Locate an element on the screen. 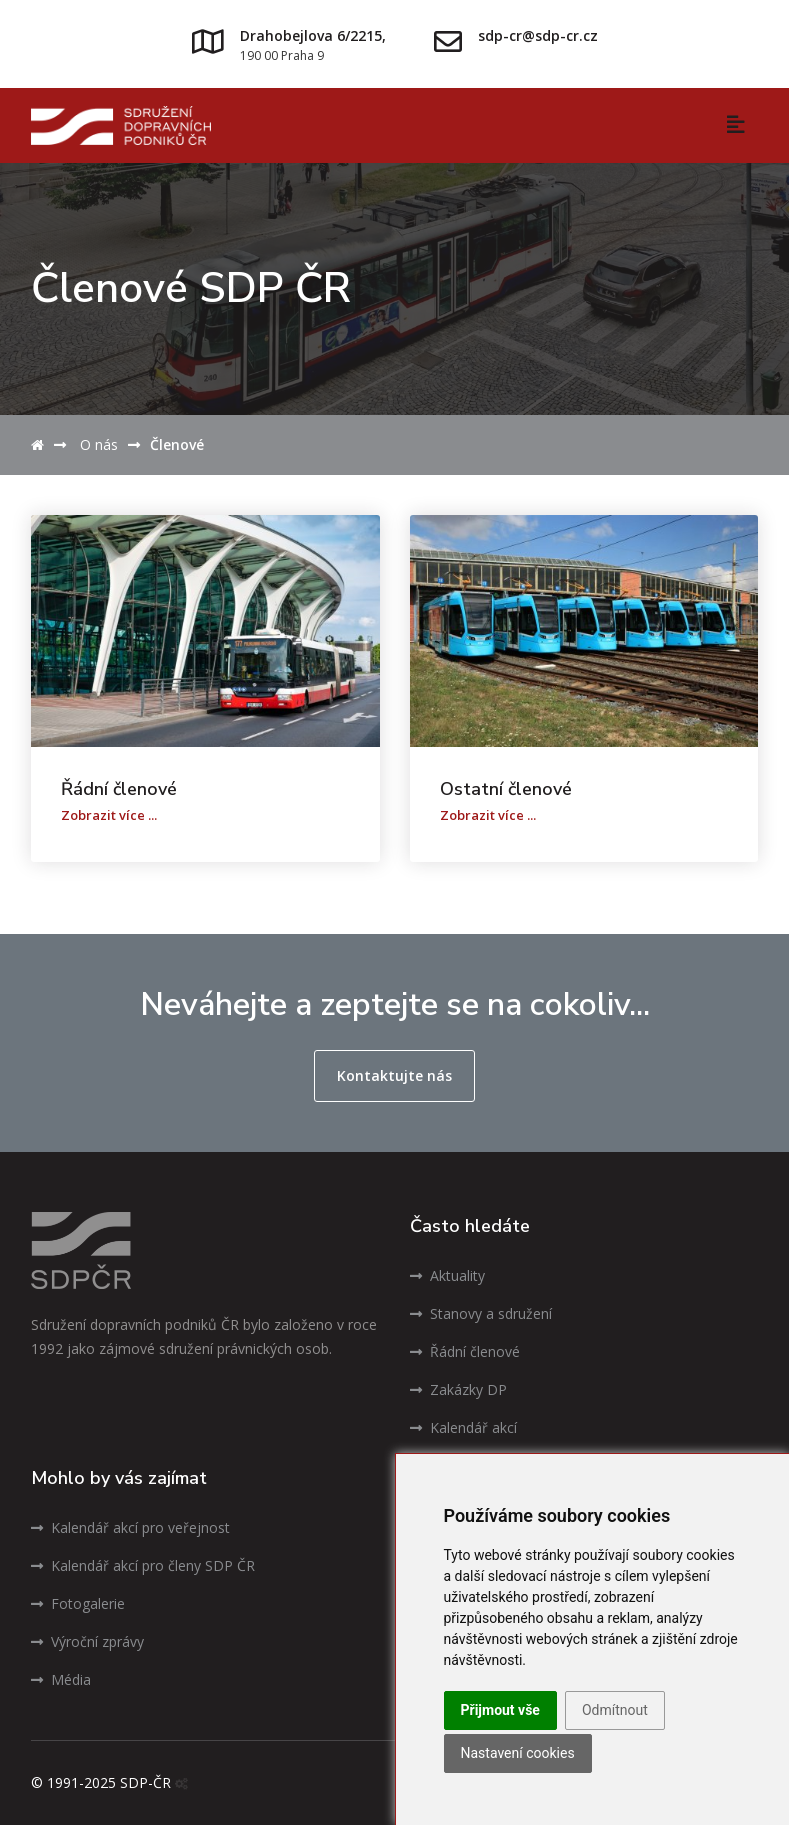  O nás is located at coordinates (99, 444).